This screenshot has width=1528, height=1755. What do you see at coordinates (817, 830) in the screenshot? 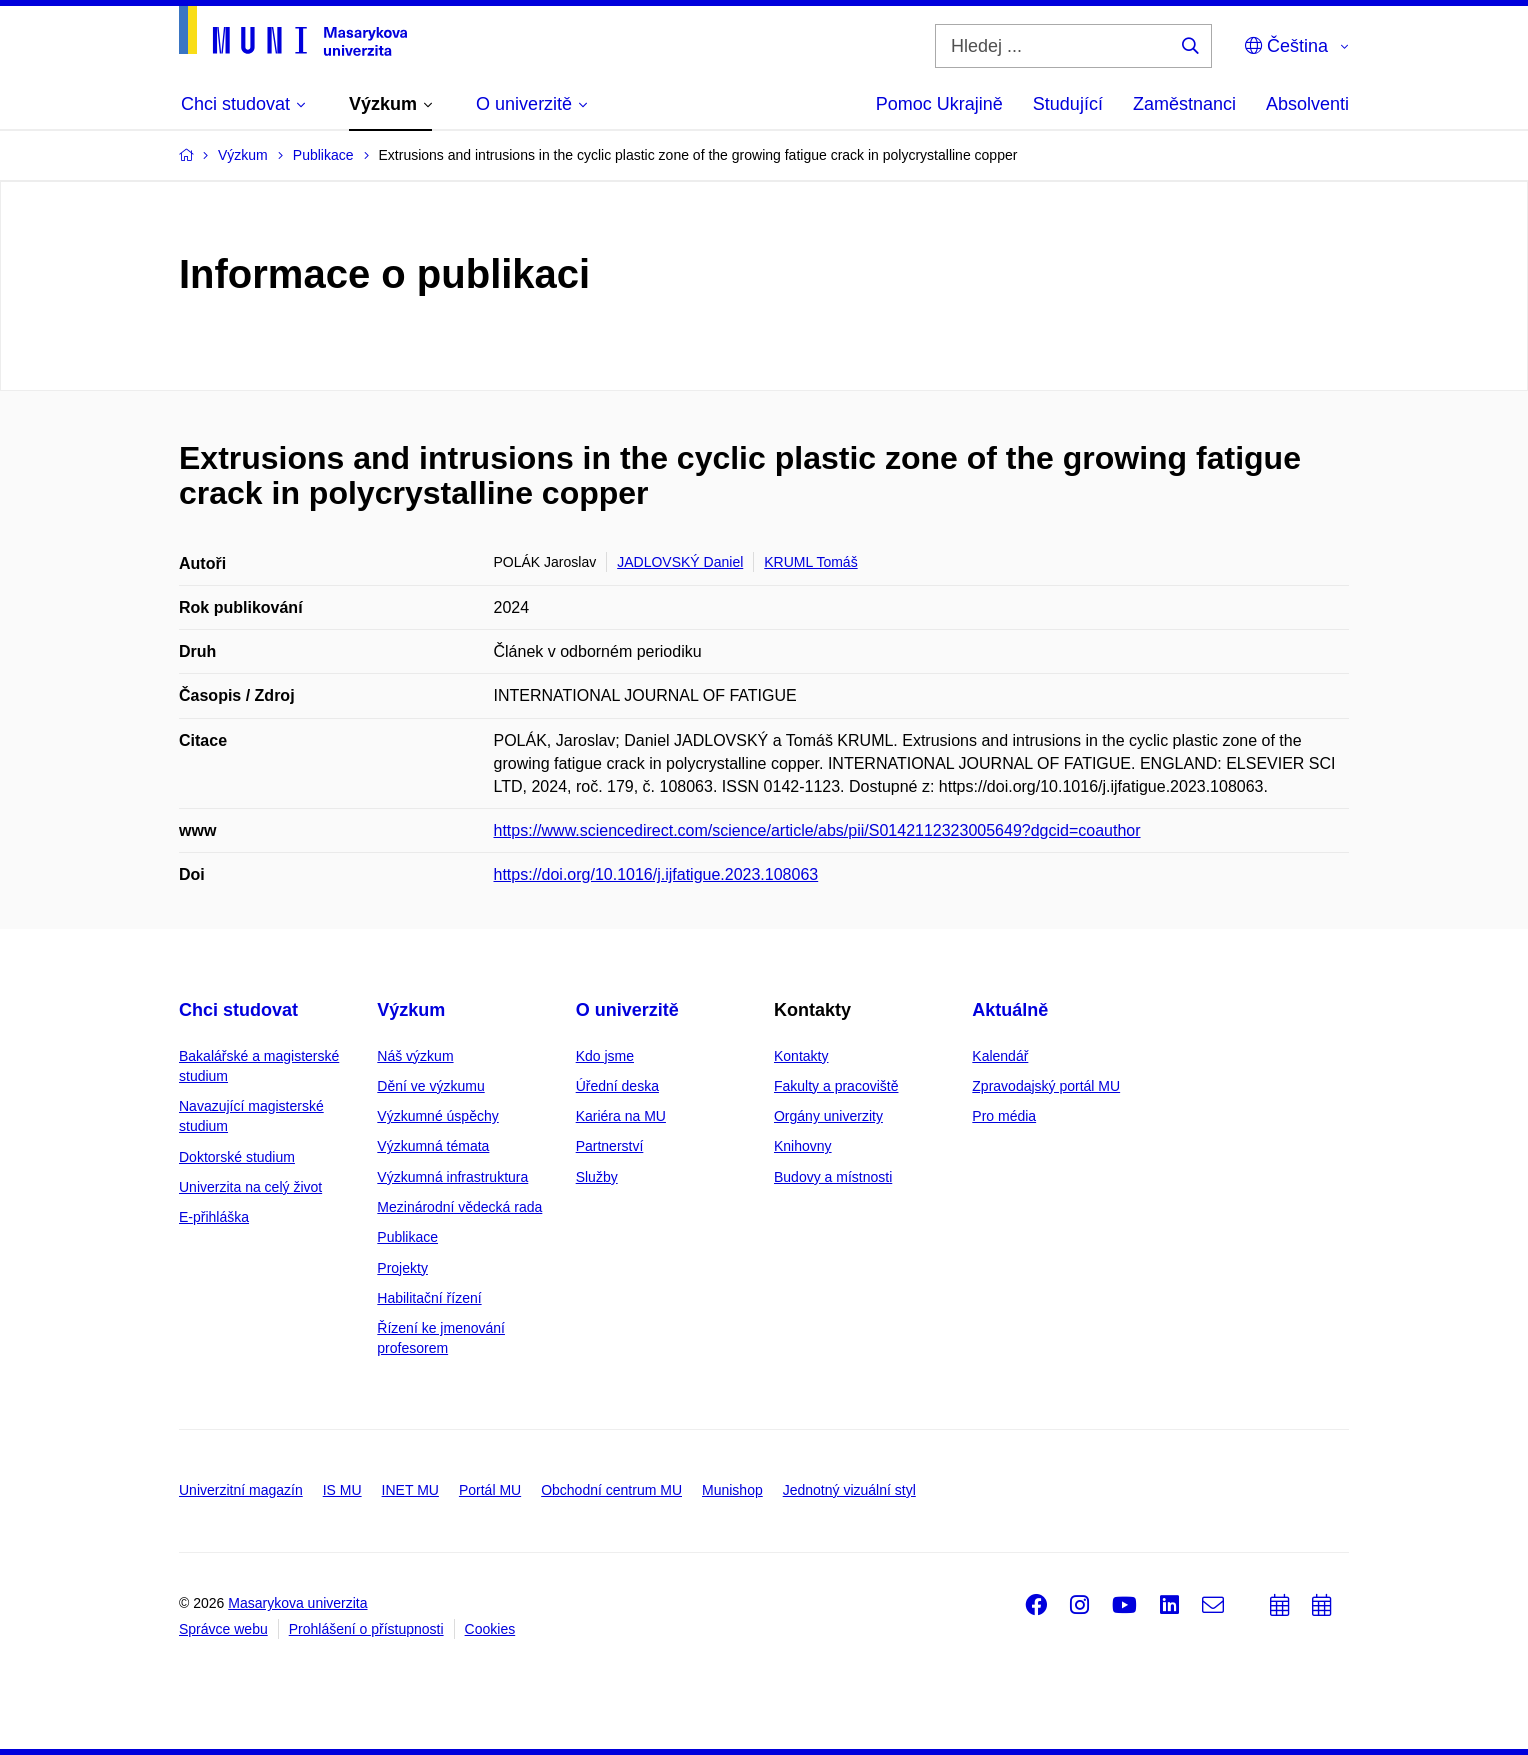
I see `https://www.sciencedirect.com/science/article/abs/pii/S0142112323005649?dgcid=coauthor` at bounding box center [817, 830].